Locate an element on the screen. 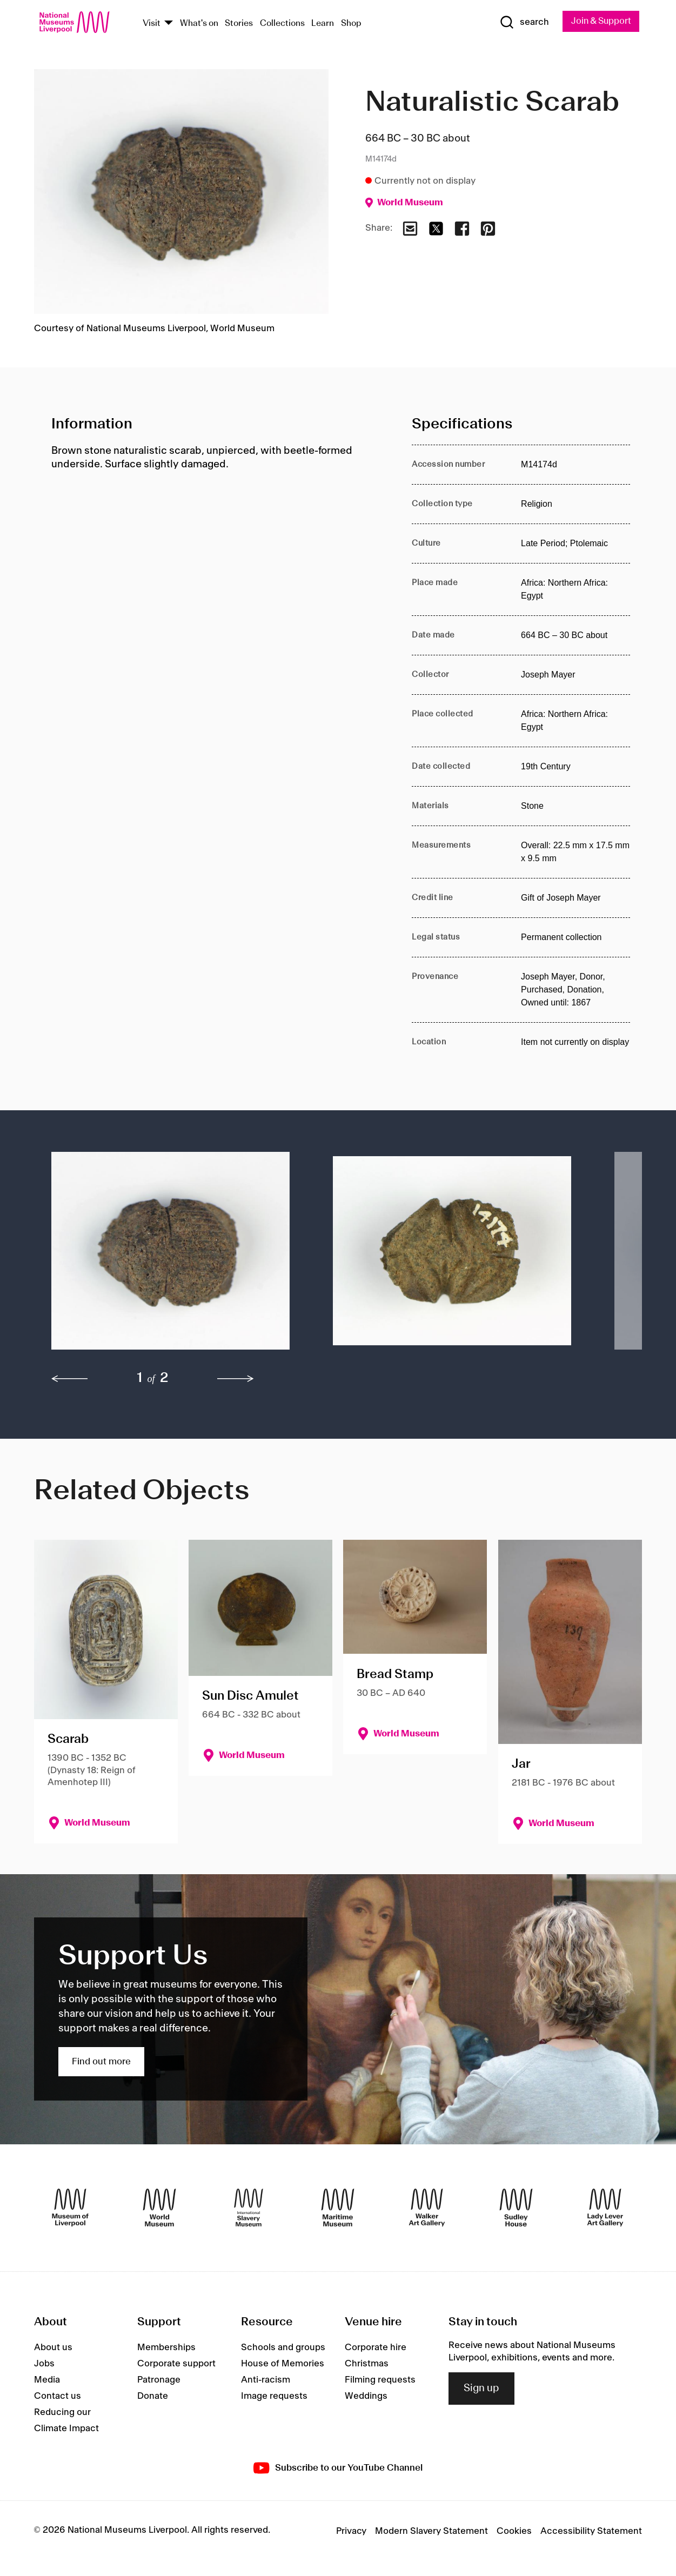 This screenshot has height=2576, width=676. [Lady Lever Art Gallery] is located at coordinates (605, 2208).